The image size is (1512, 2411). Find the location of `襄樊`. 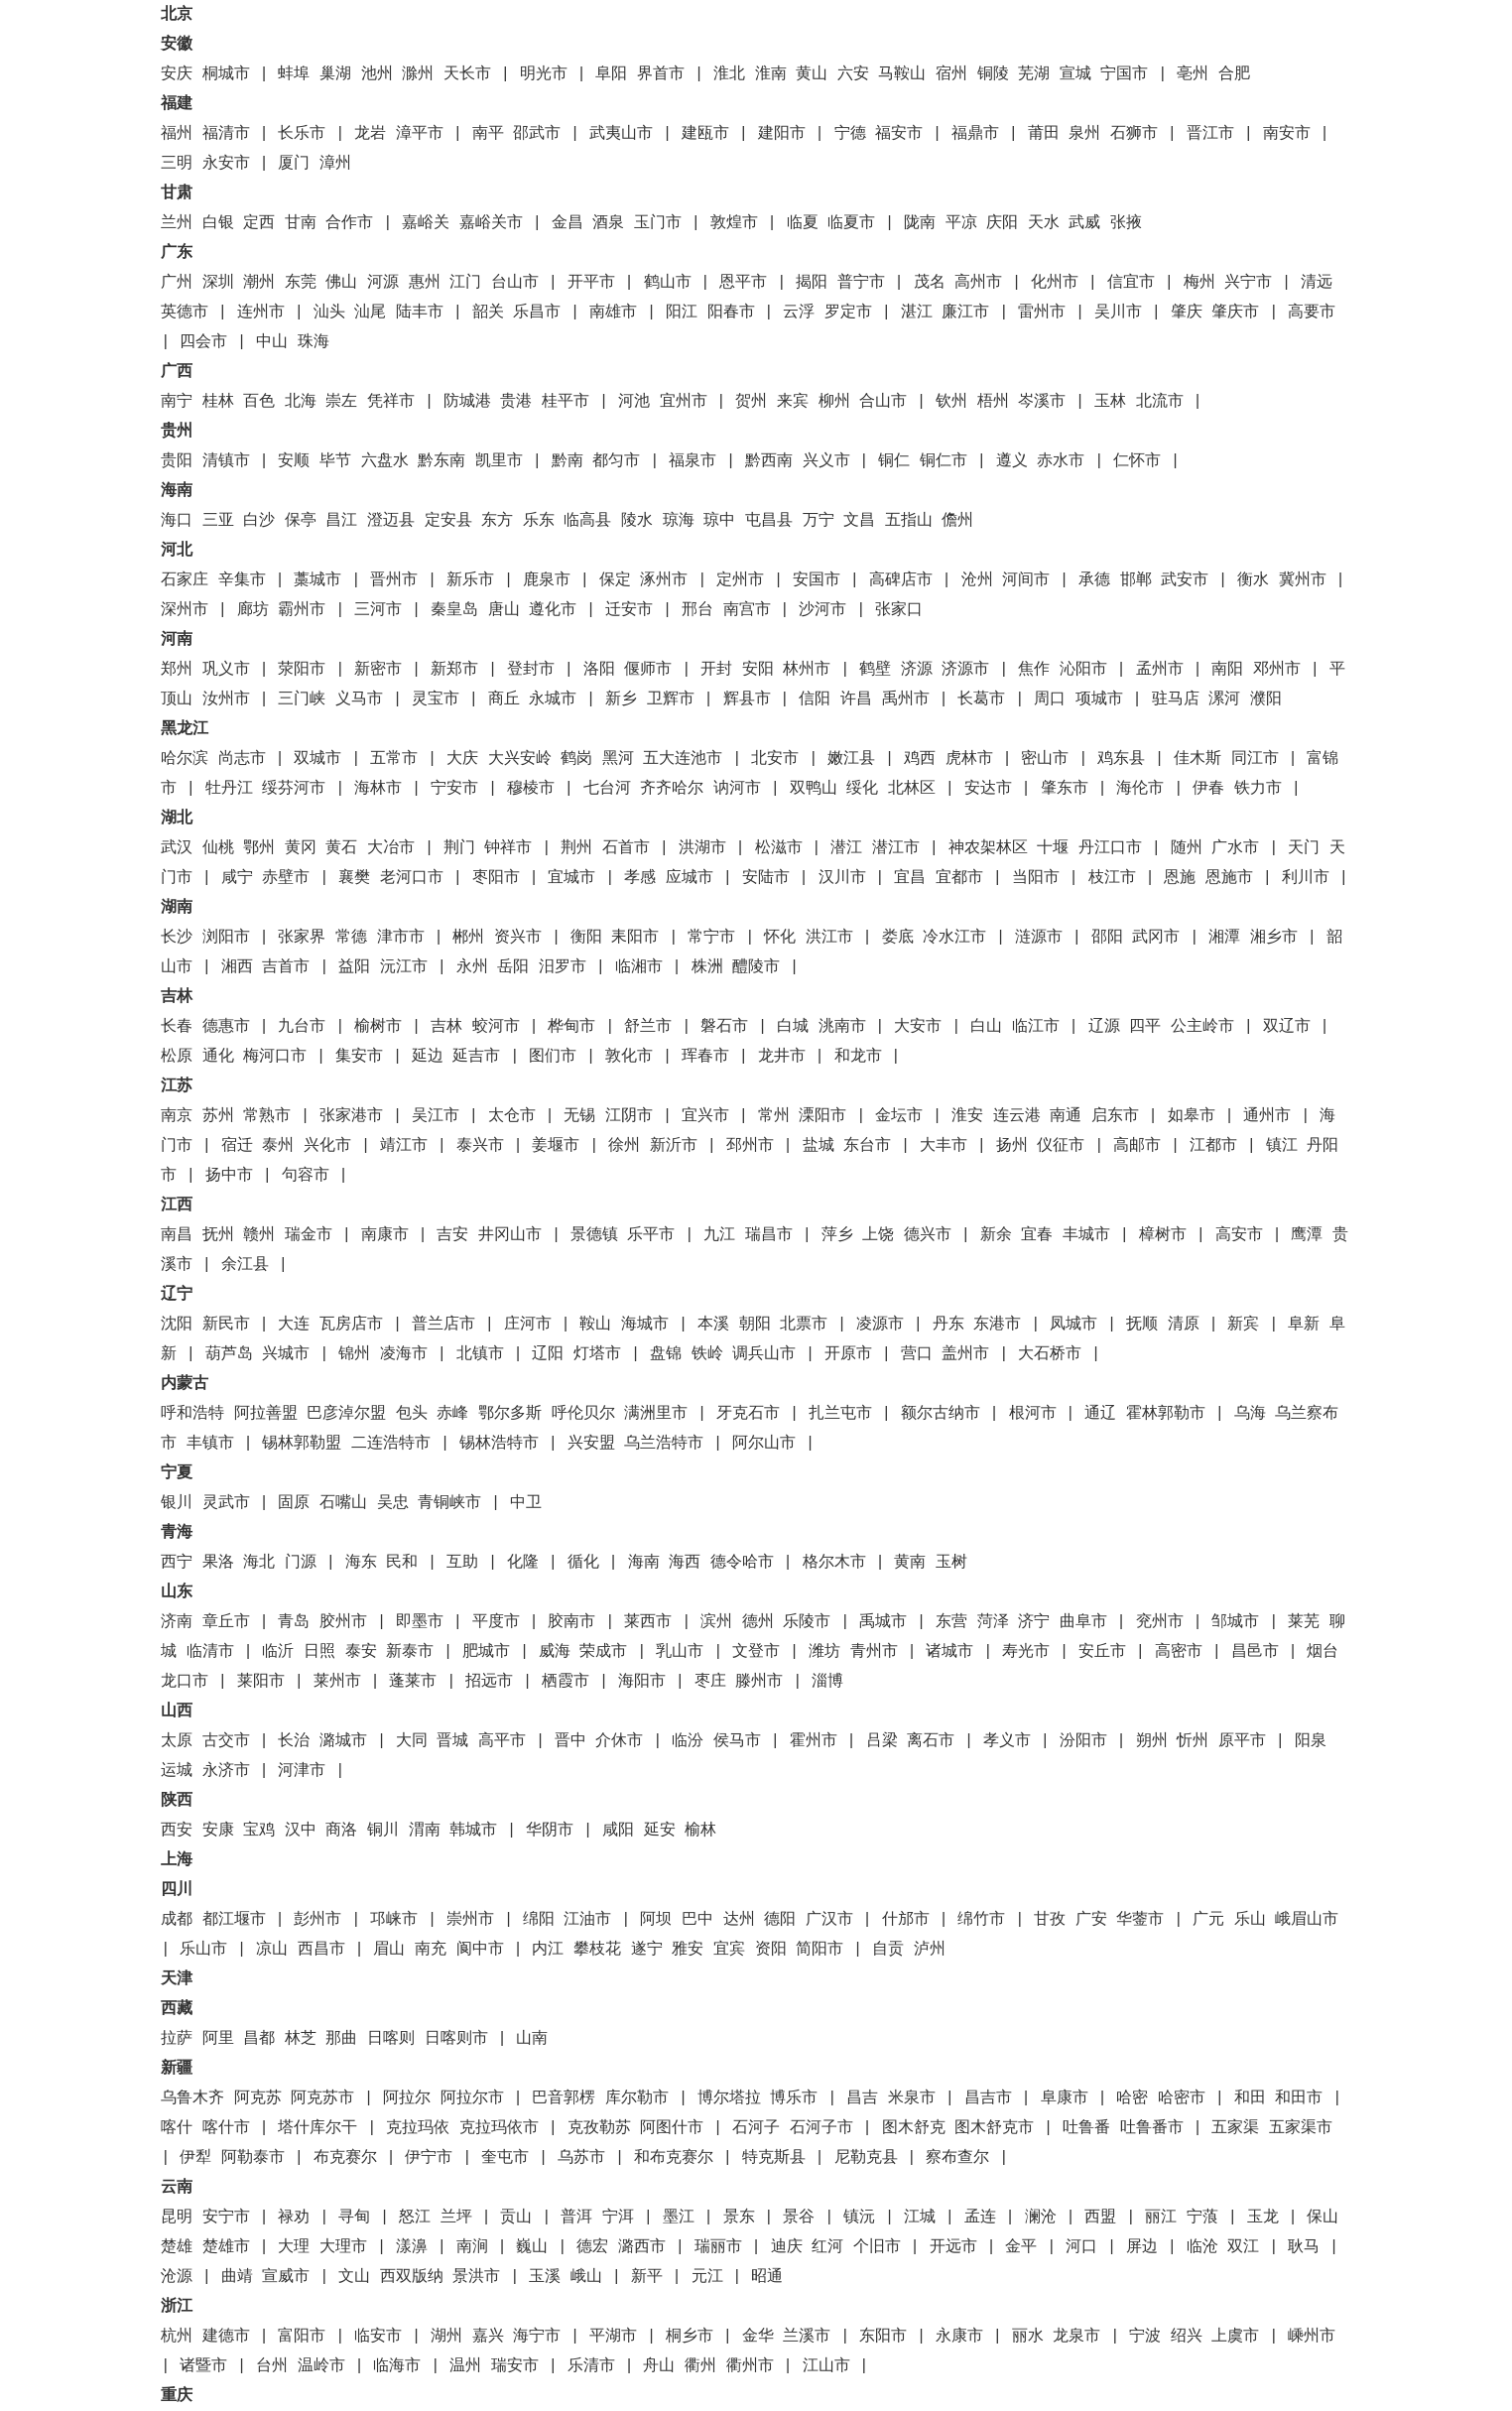

襄樊 is located at coordinates (354, 878).